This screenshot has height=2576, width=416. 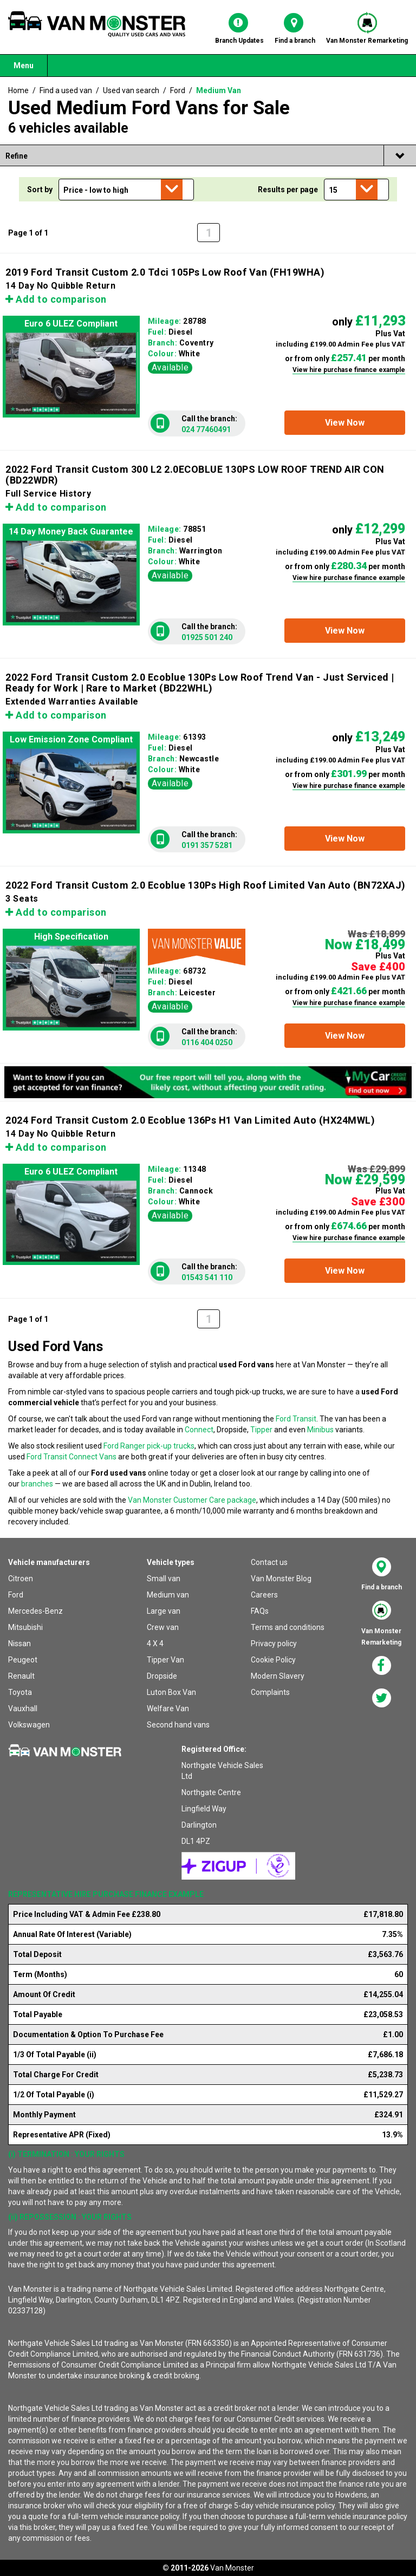 I want to click on Cookie Policy, so click(x=273, y=1659).